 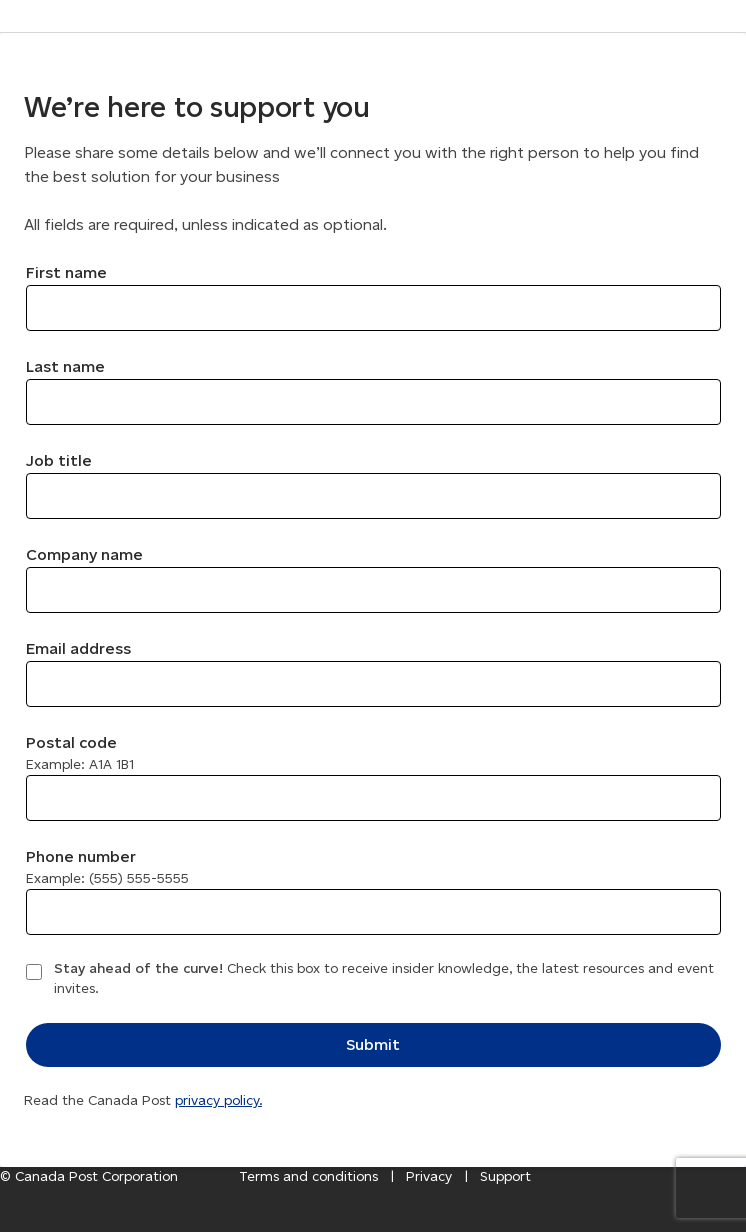 I want to click on First name, so click(x=66, y=272).